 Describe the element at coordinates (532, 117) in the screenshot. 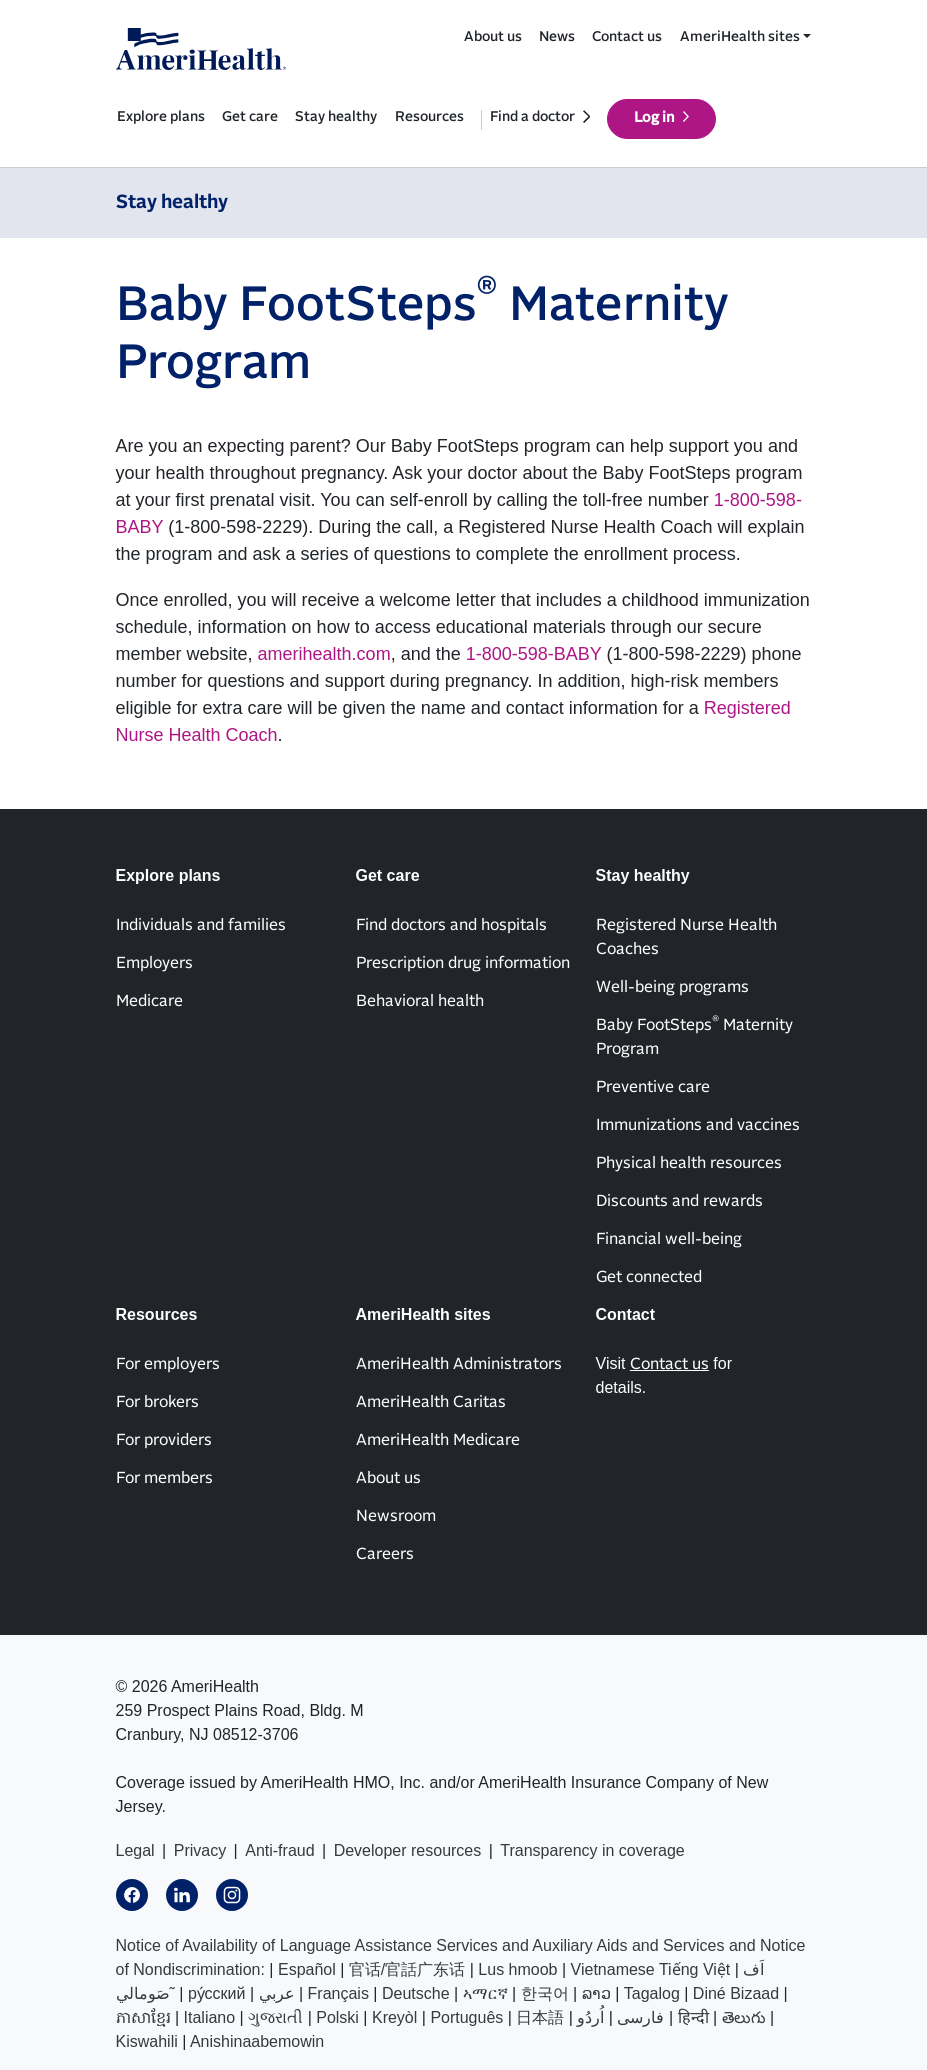

I see `Find a doctor` at that location.